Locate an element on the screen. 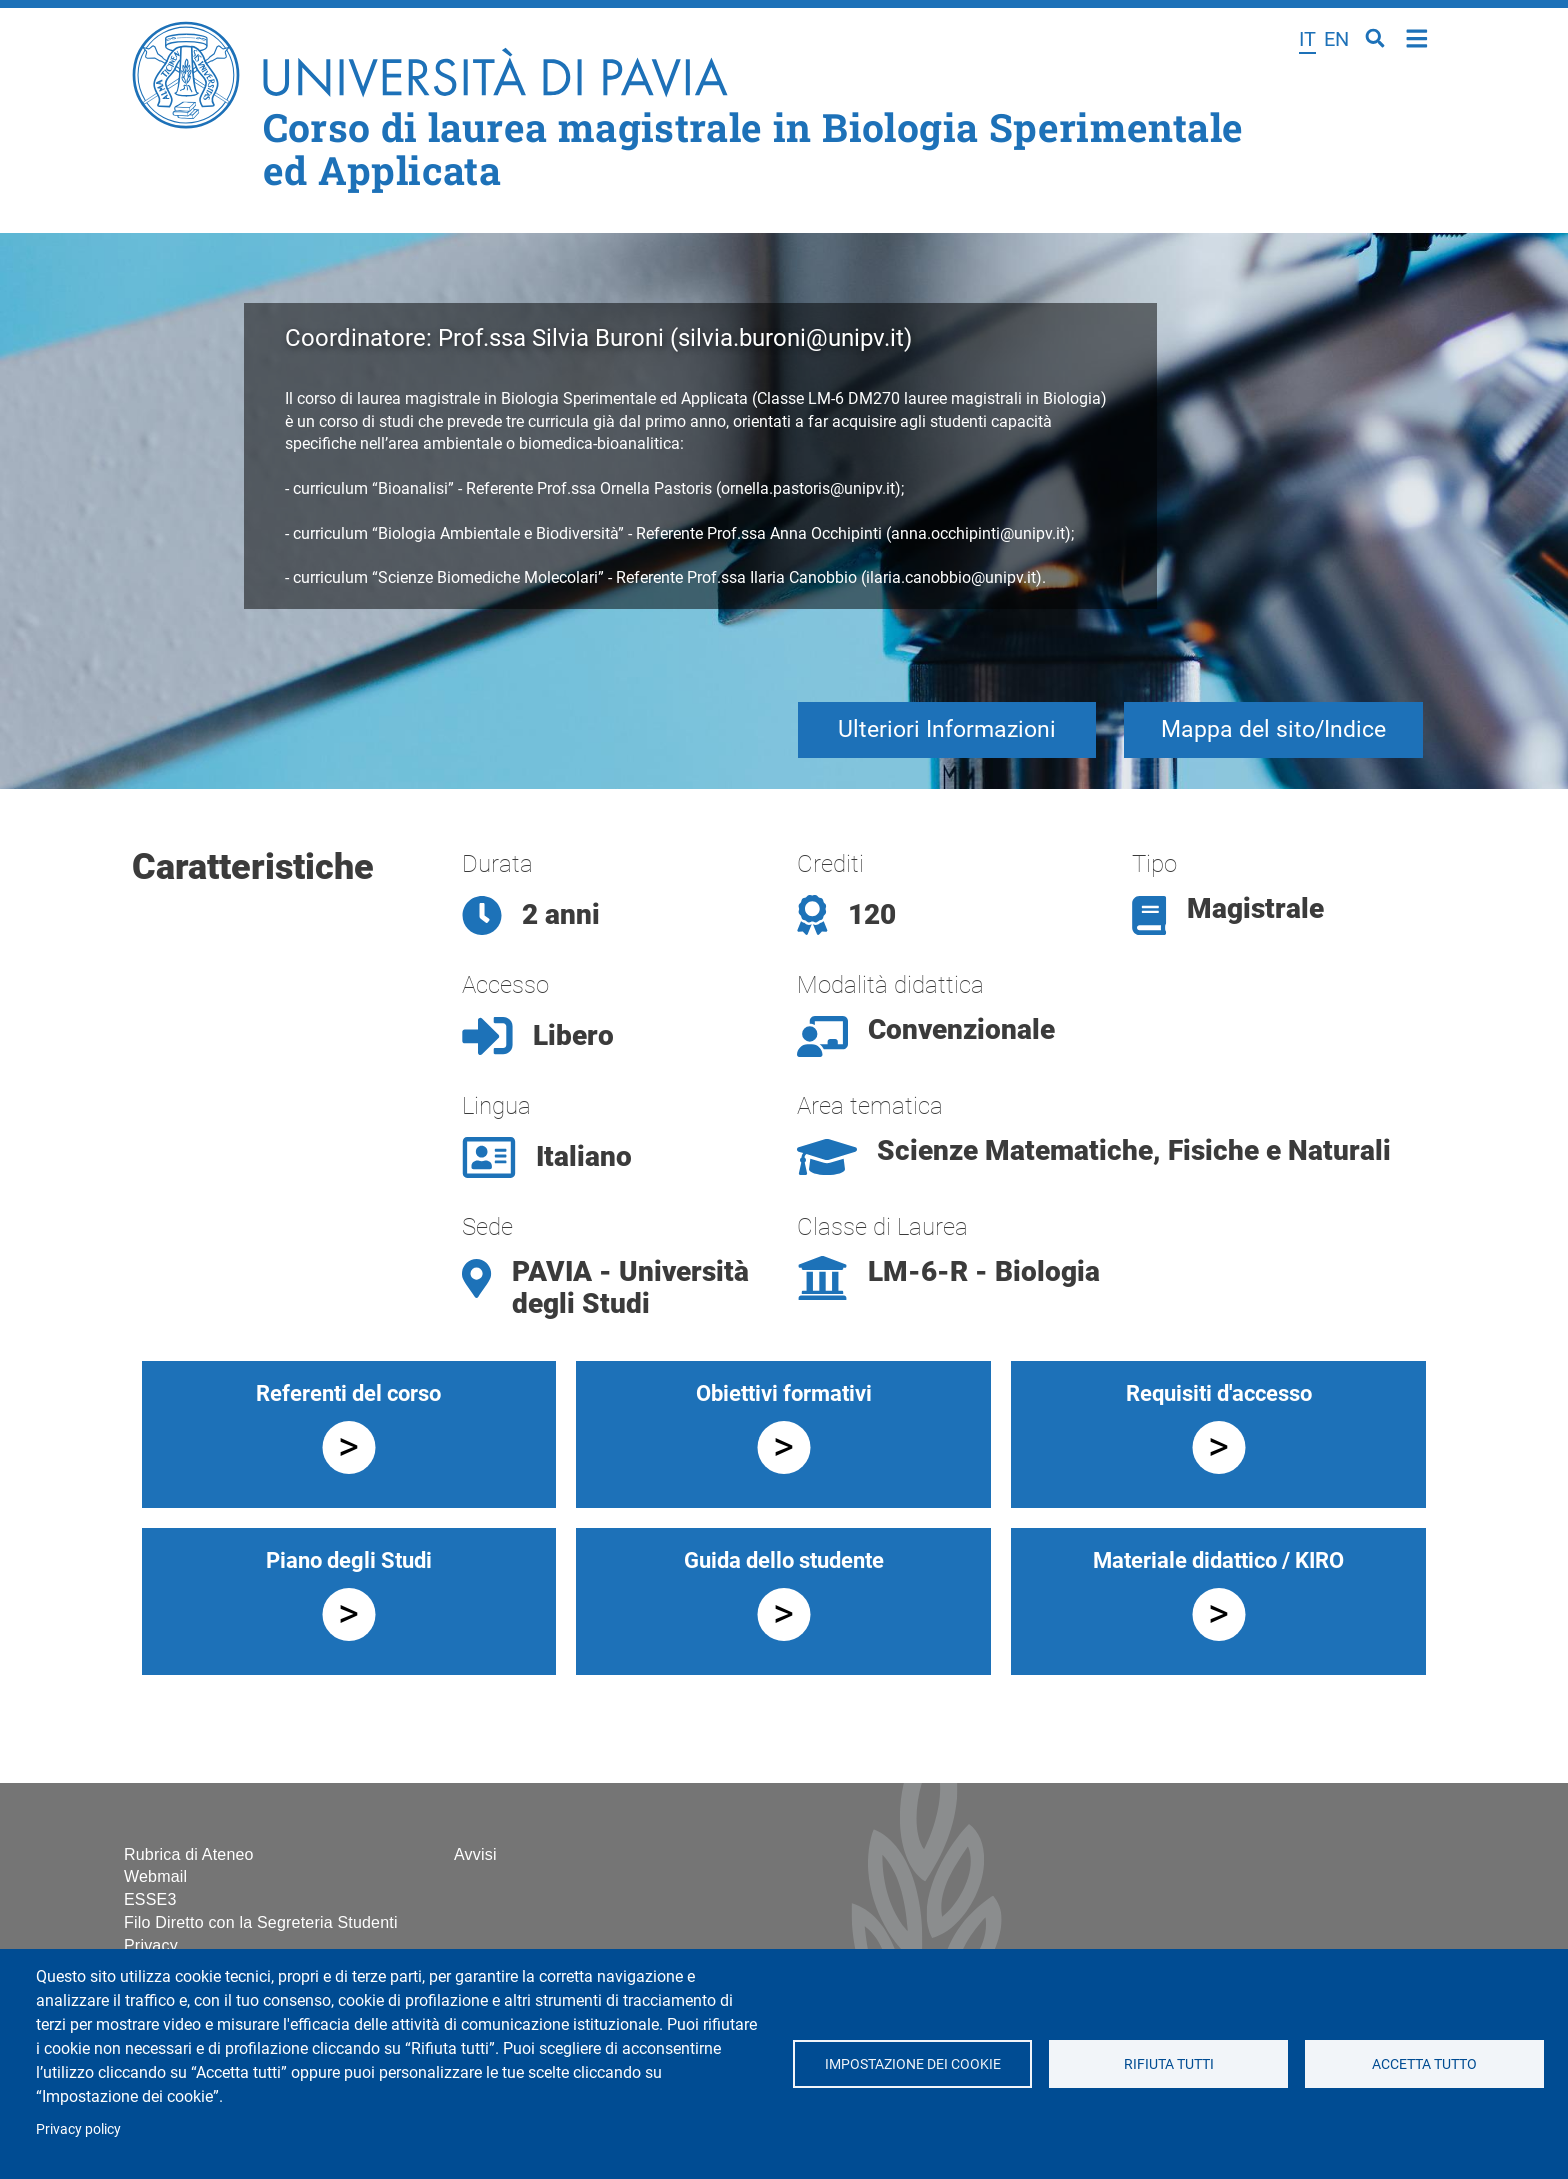  Webmail is located at coordinates (155, 1876).